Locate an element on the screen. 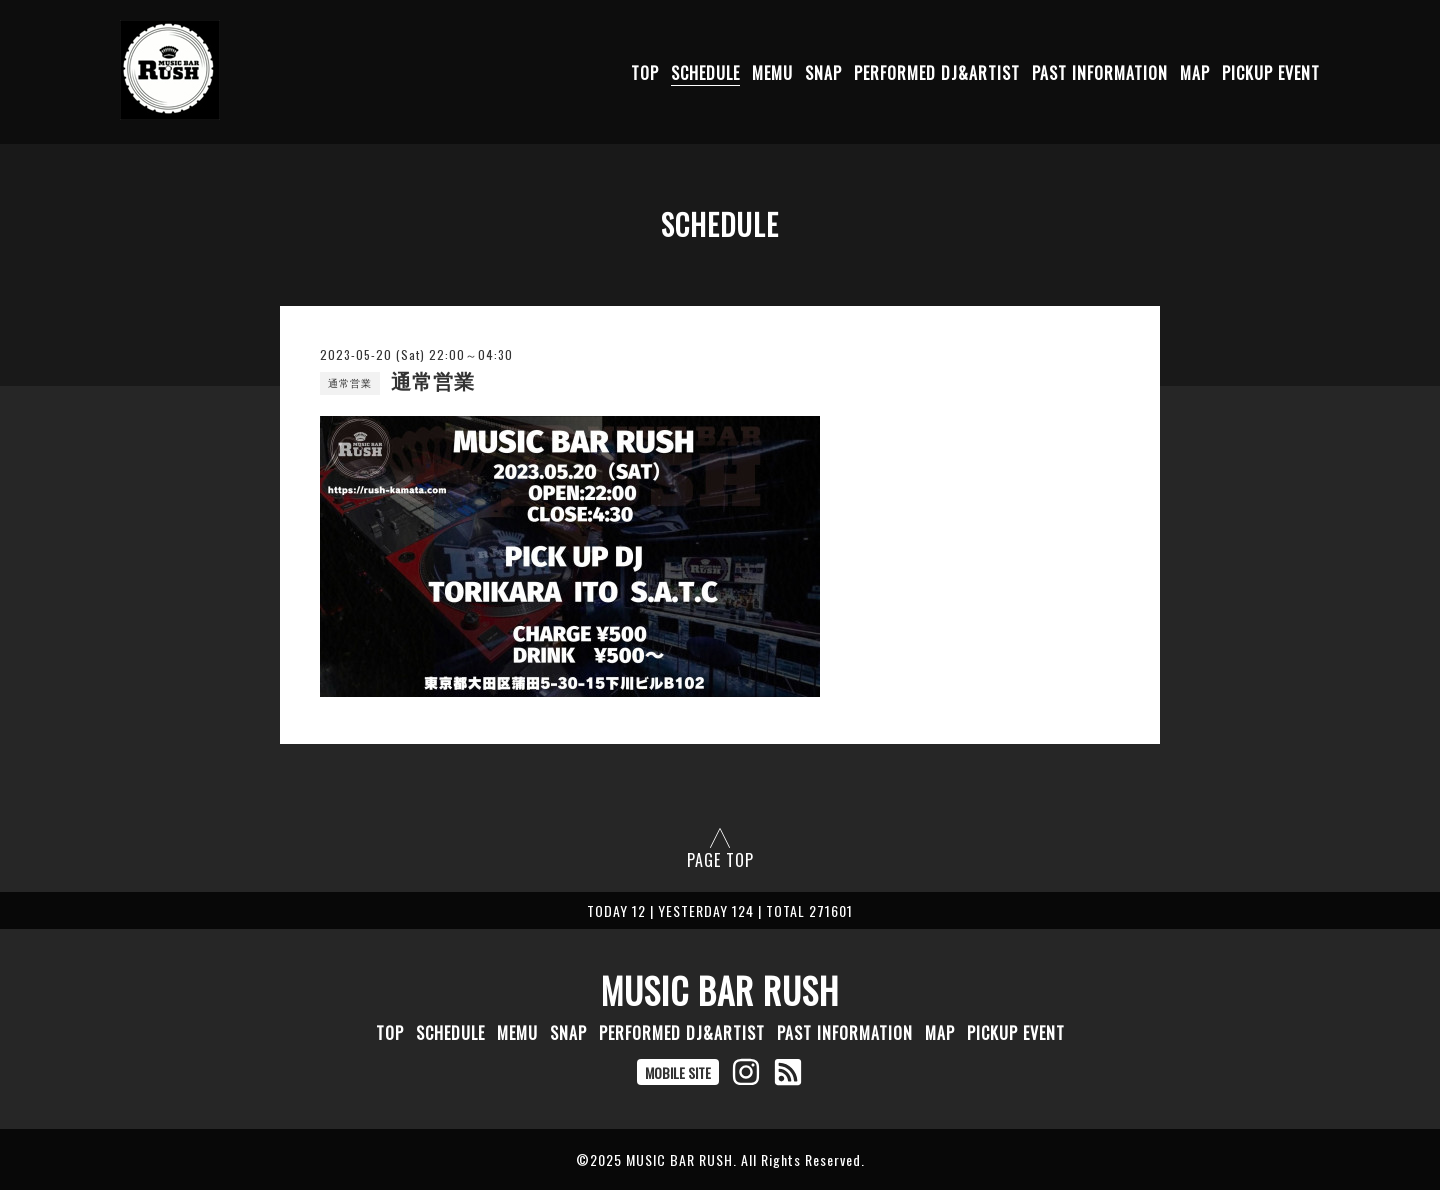  MEMU is located at coordinates (772, 73).